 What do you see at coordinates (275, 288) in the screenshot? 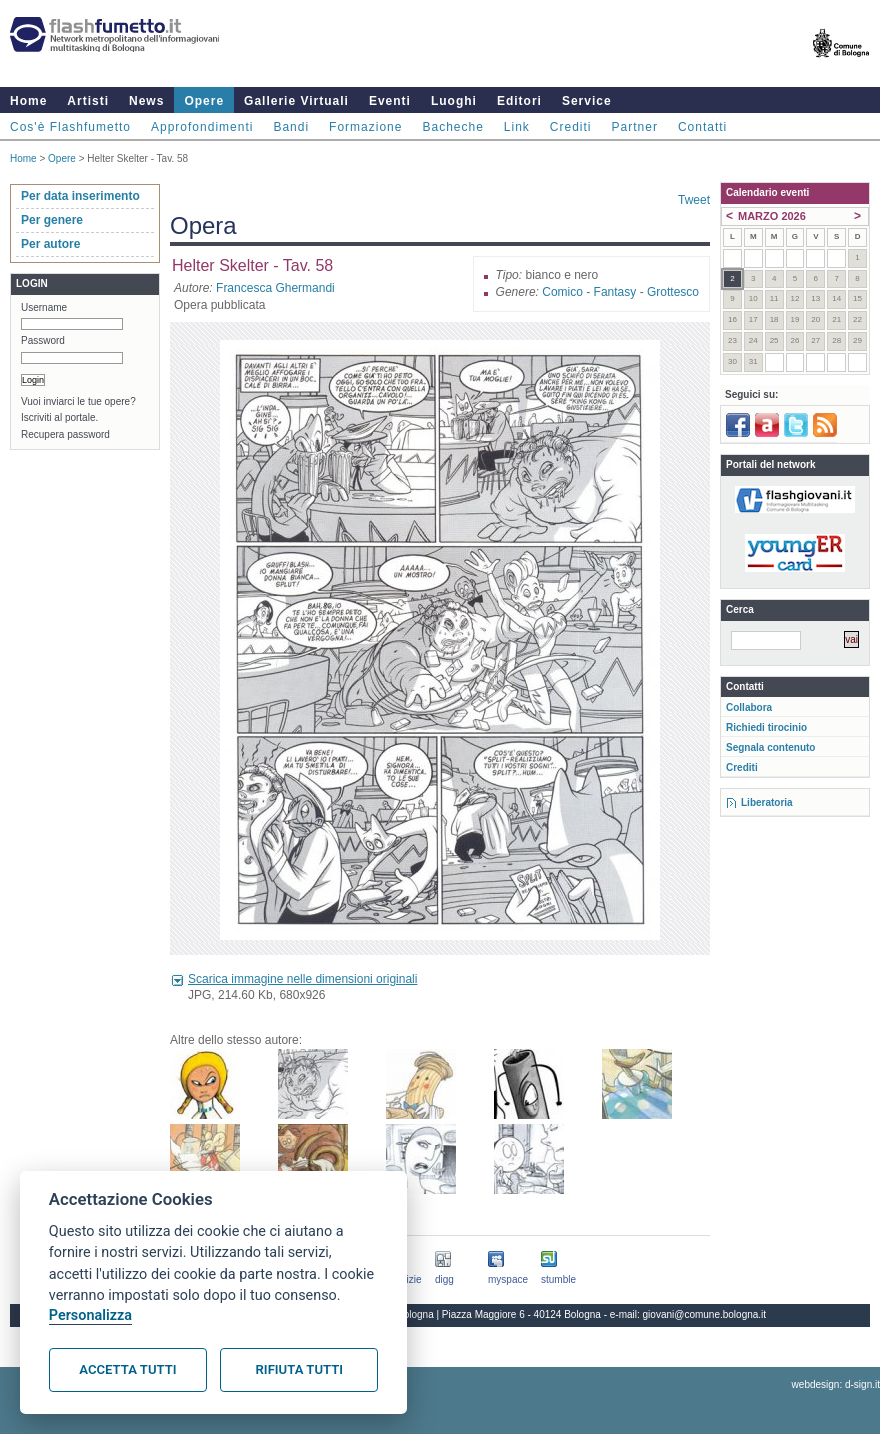
I see `Francesca Ghermandi` at bounding box center [275, 288].